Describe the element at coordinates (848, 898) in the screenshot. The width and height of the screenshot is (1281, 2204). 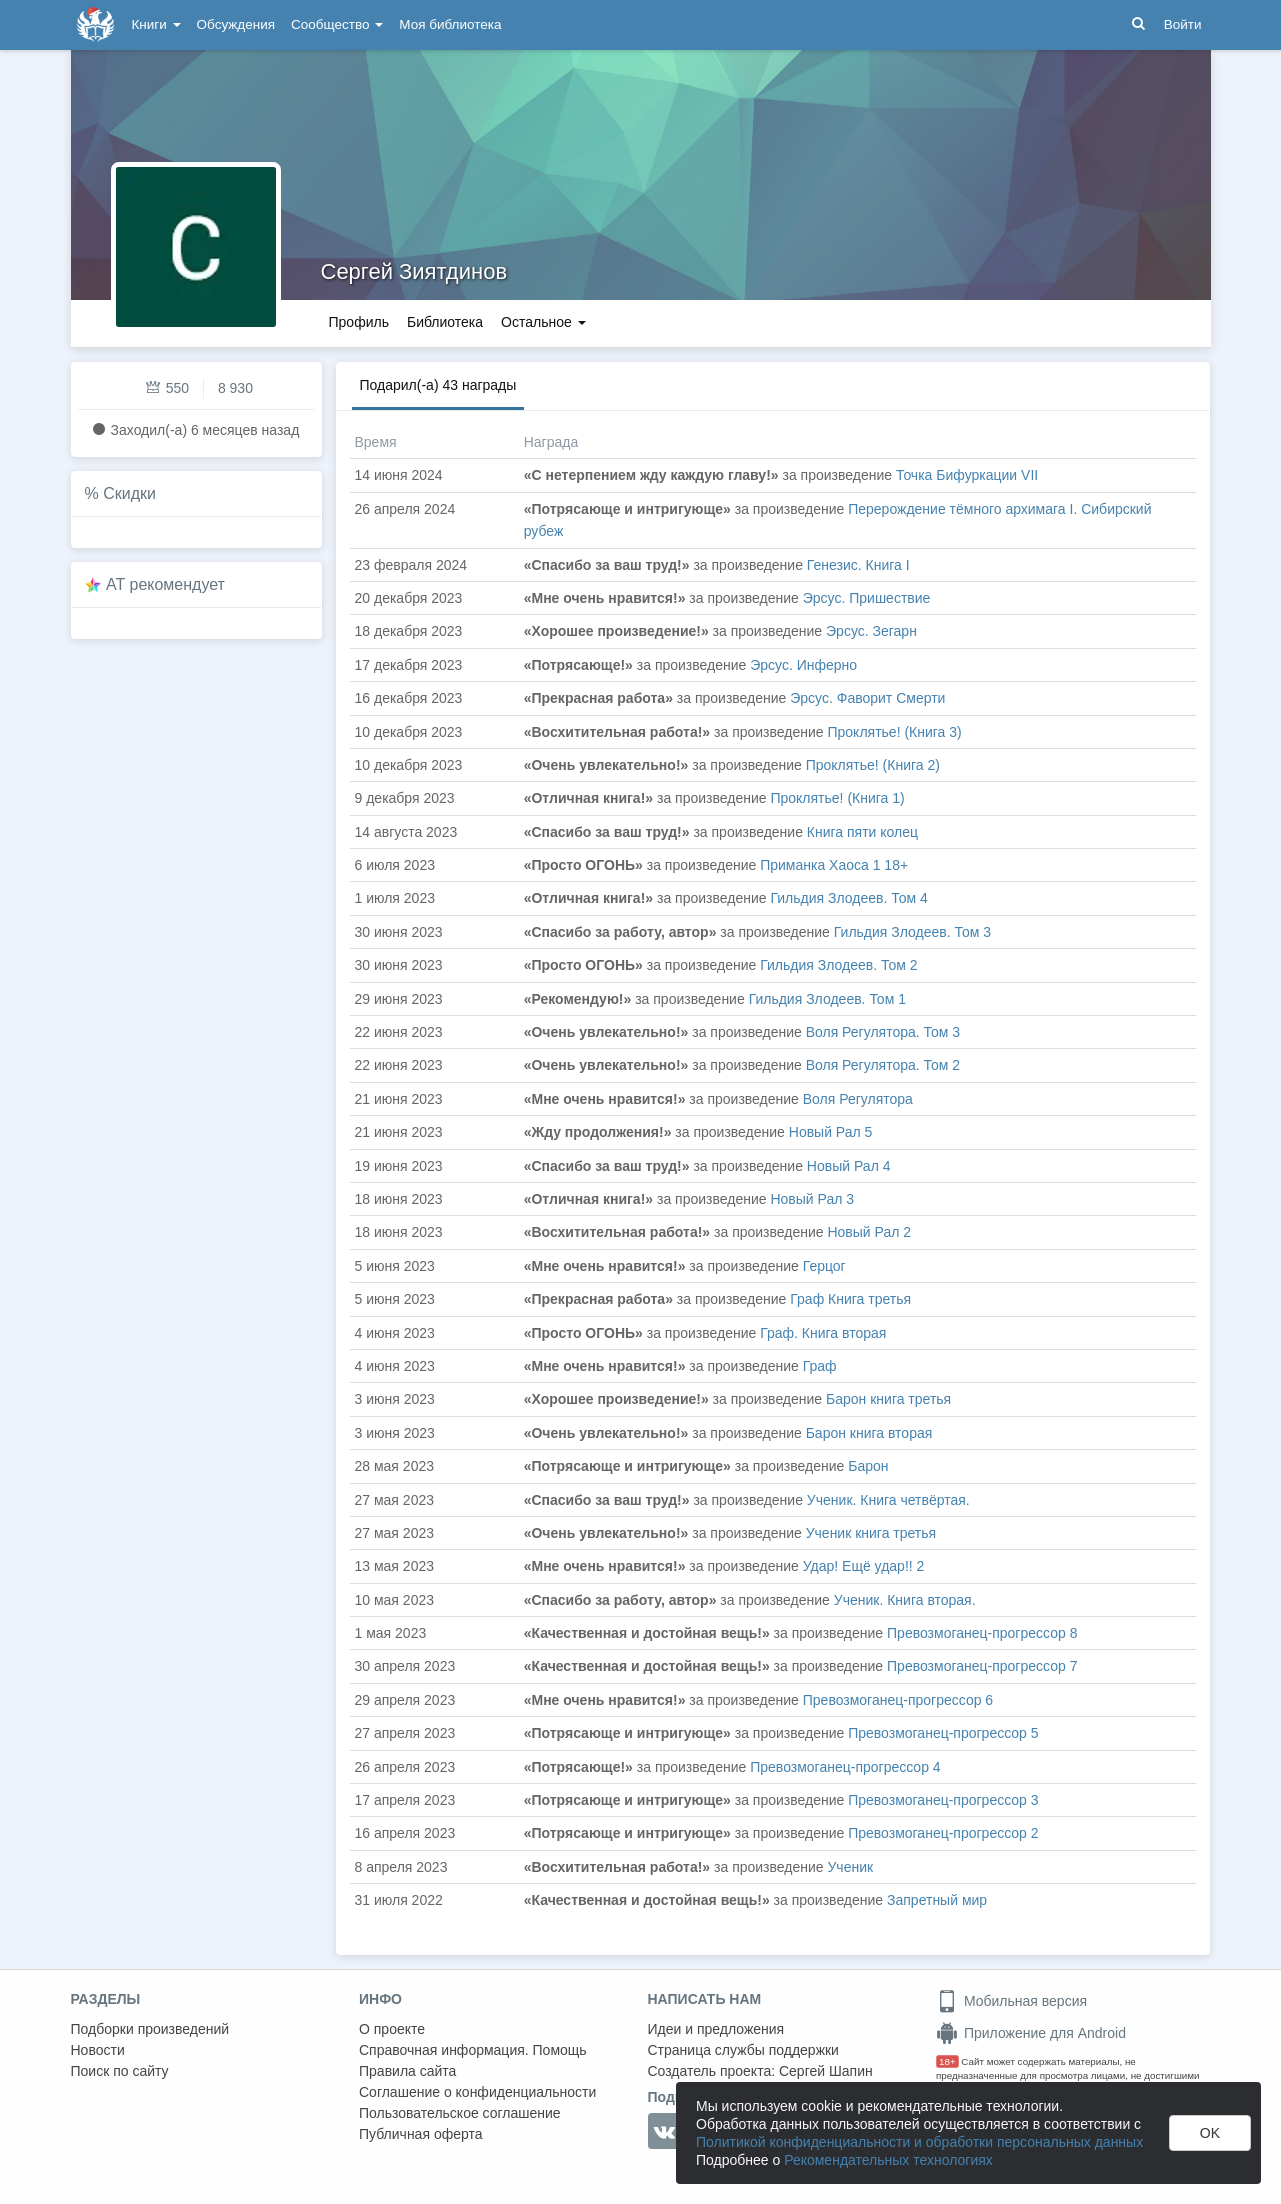
I see `Гильдия Злодеев. Том 4` at that location.